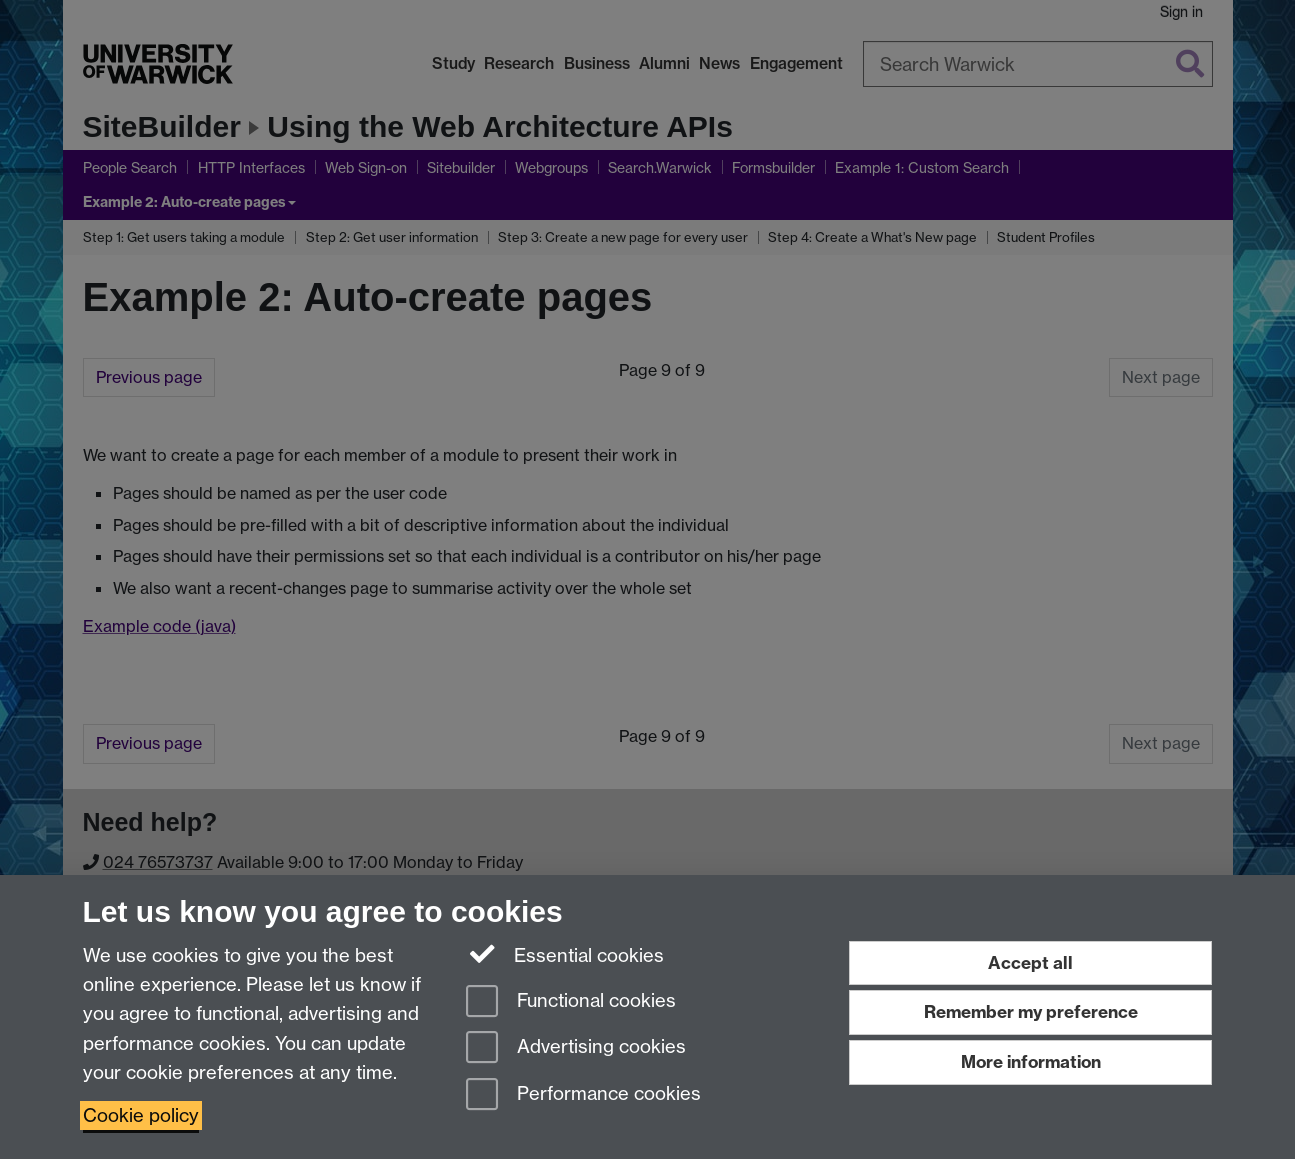 The height and width of the screenshot is (1159, 1295). What do you see at coordinates (571, 1002) in the screenshot?
I see `Functional cookies` at bounding box center [571, 1002].